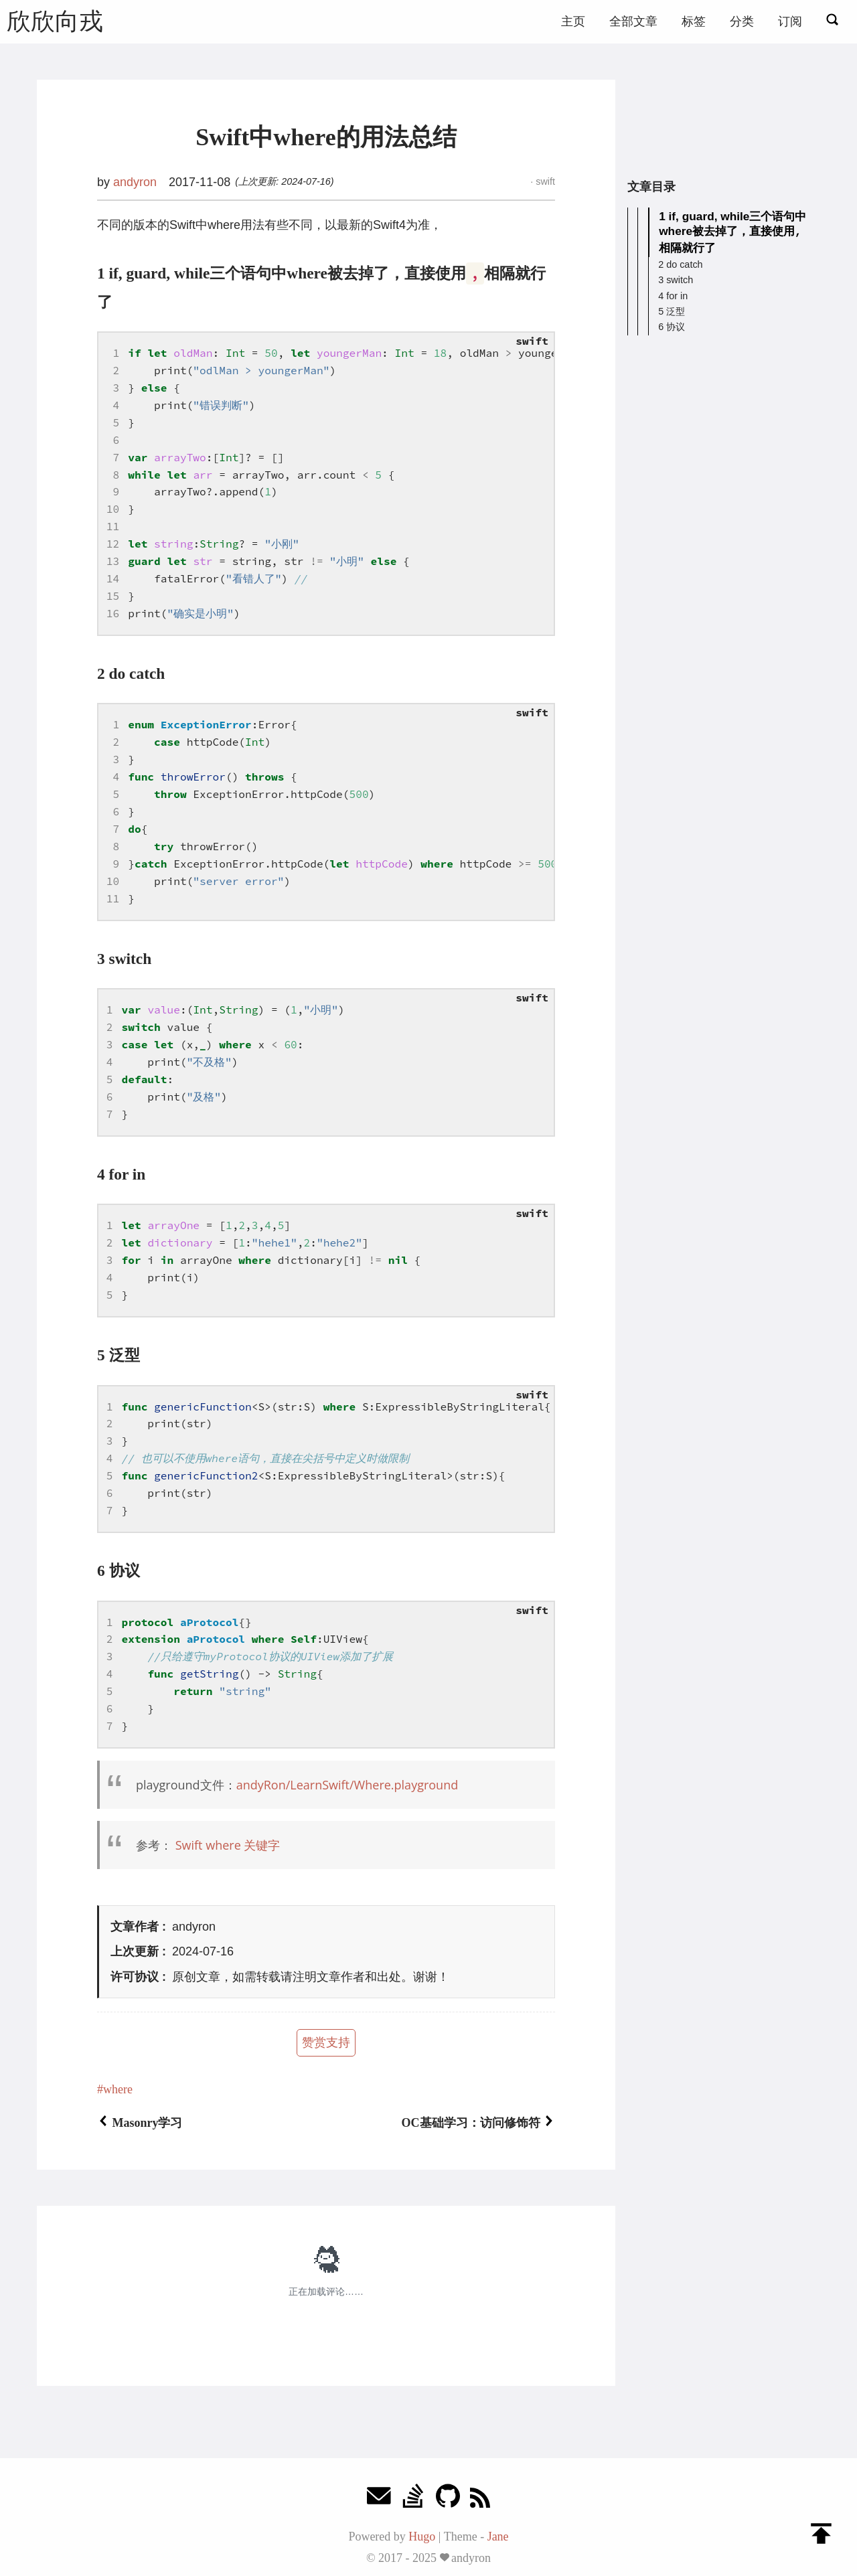 This screenshot has width=857, height=2576. Describe the element at coordinates (633, 21) in the screenshot. I see `全部文章` at that location.